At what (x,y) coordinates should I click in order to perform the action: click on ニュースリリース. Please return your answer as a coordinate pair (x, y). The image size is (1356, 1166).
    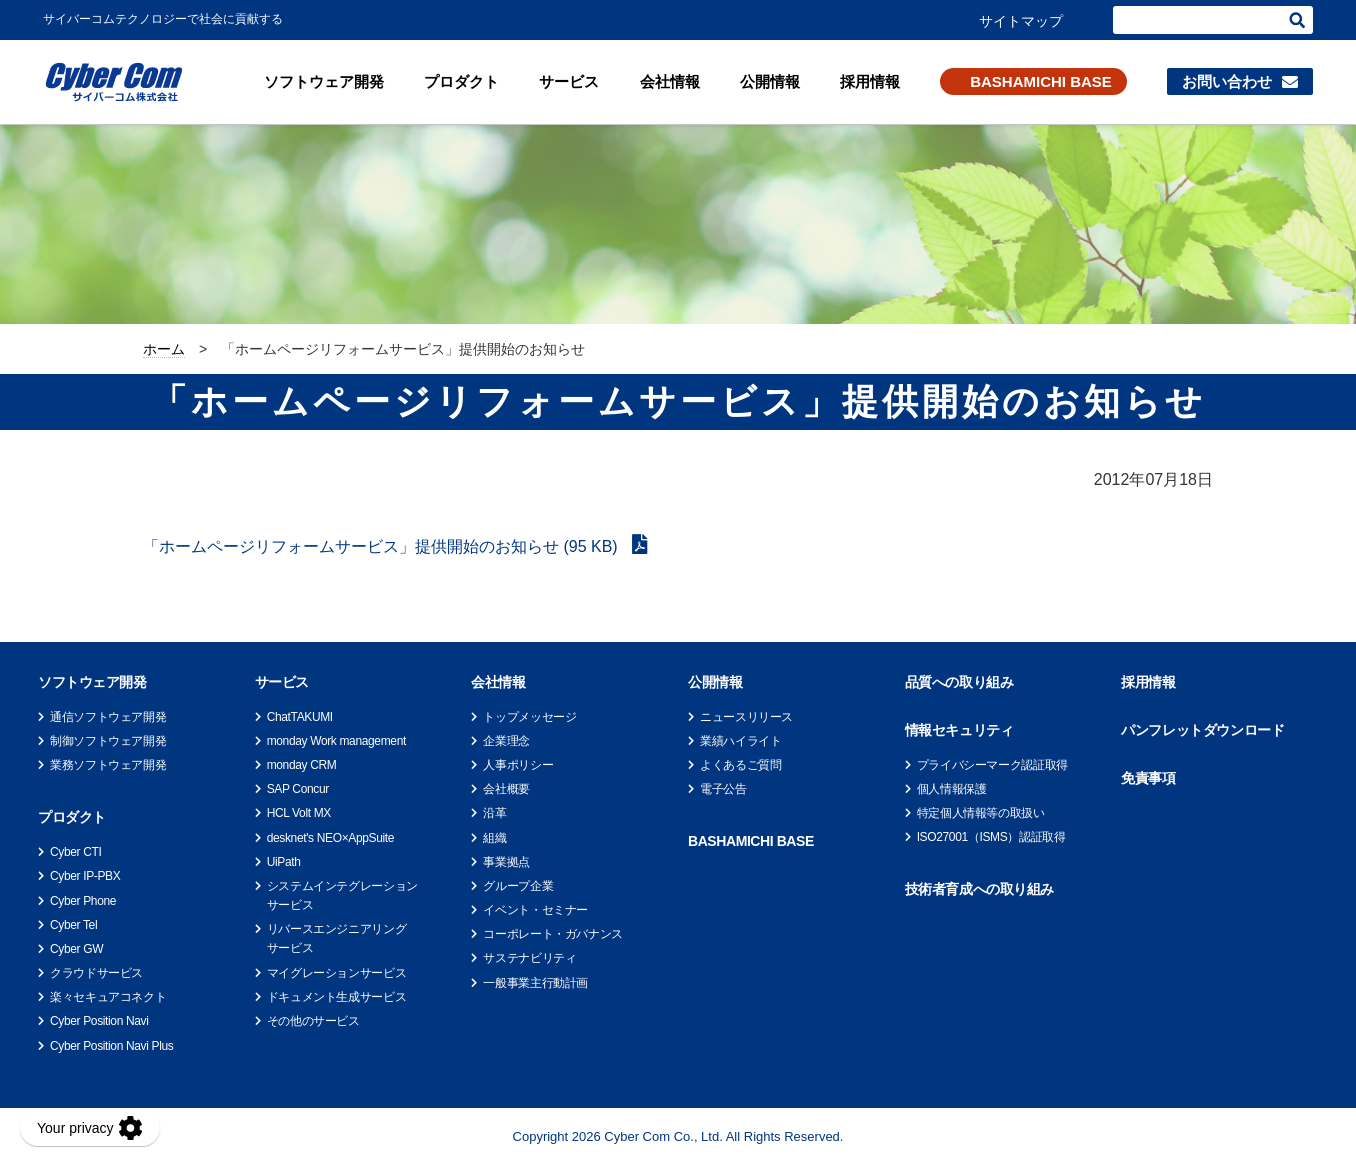
    Looking at the image, I should click on (746, 717).